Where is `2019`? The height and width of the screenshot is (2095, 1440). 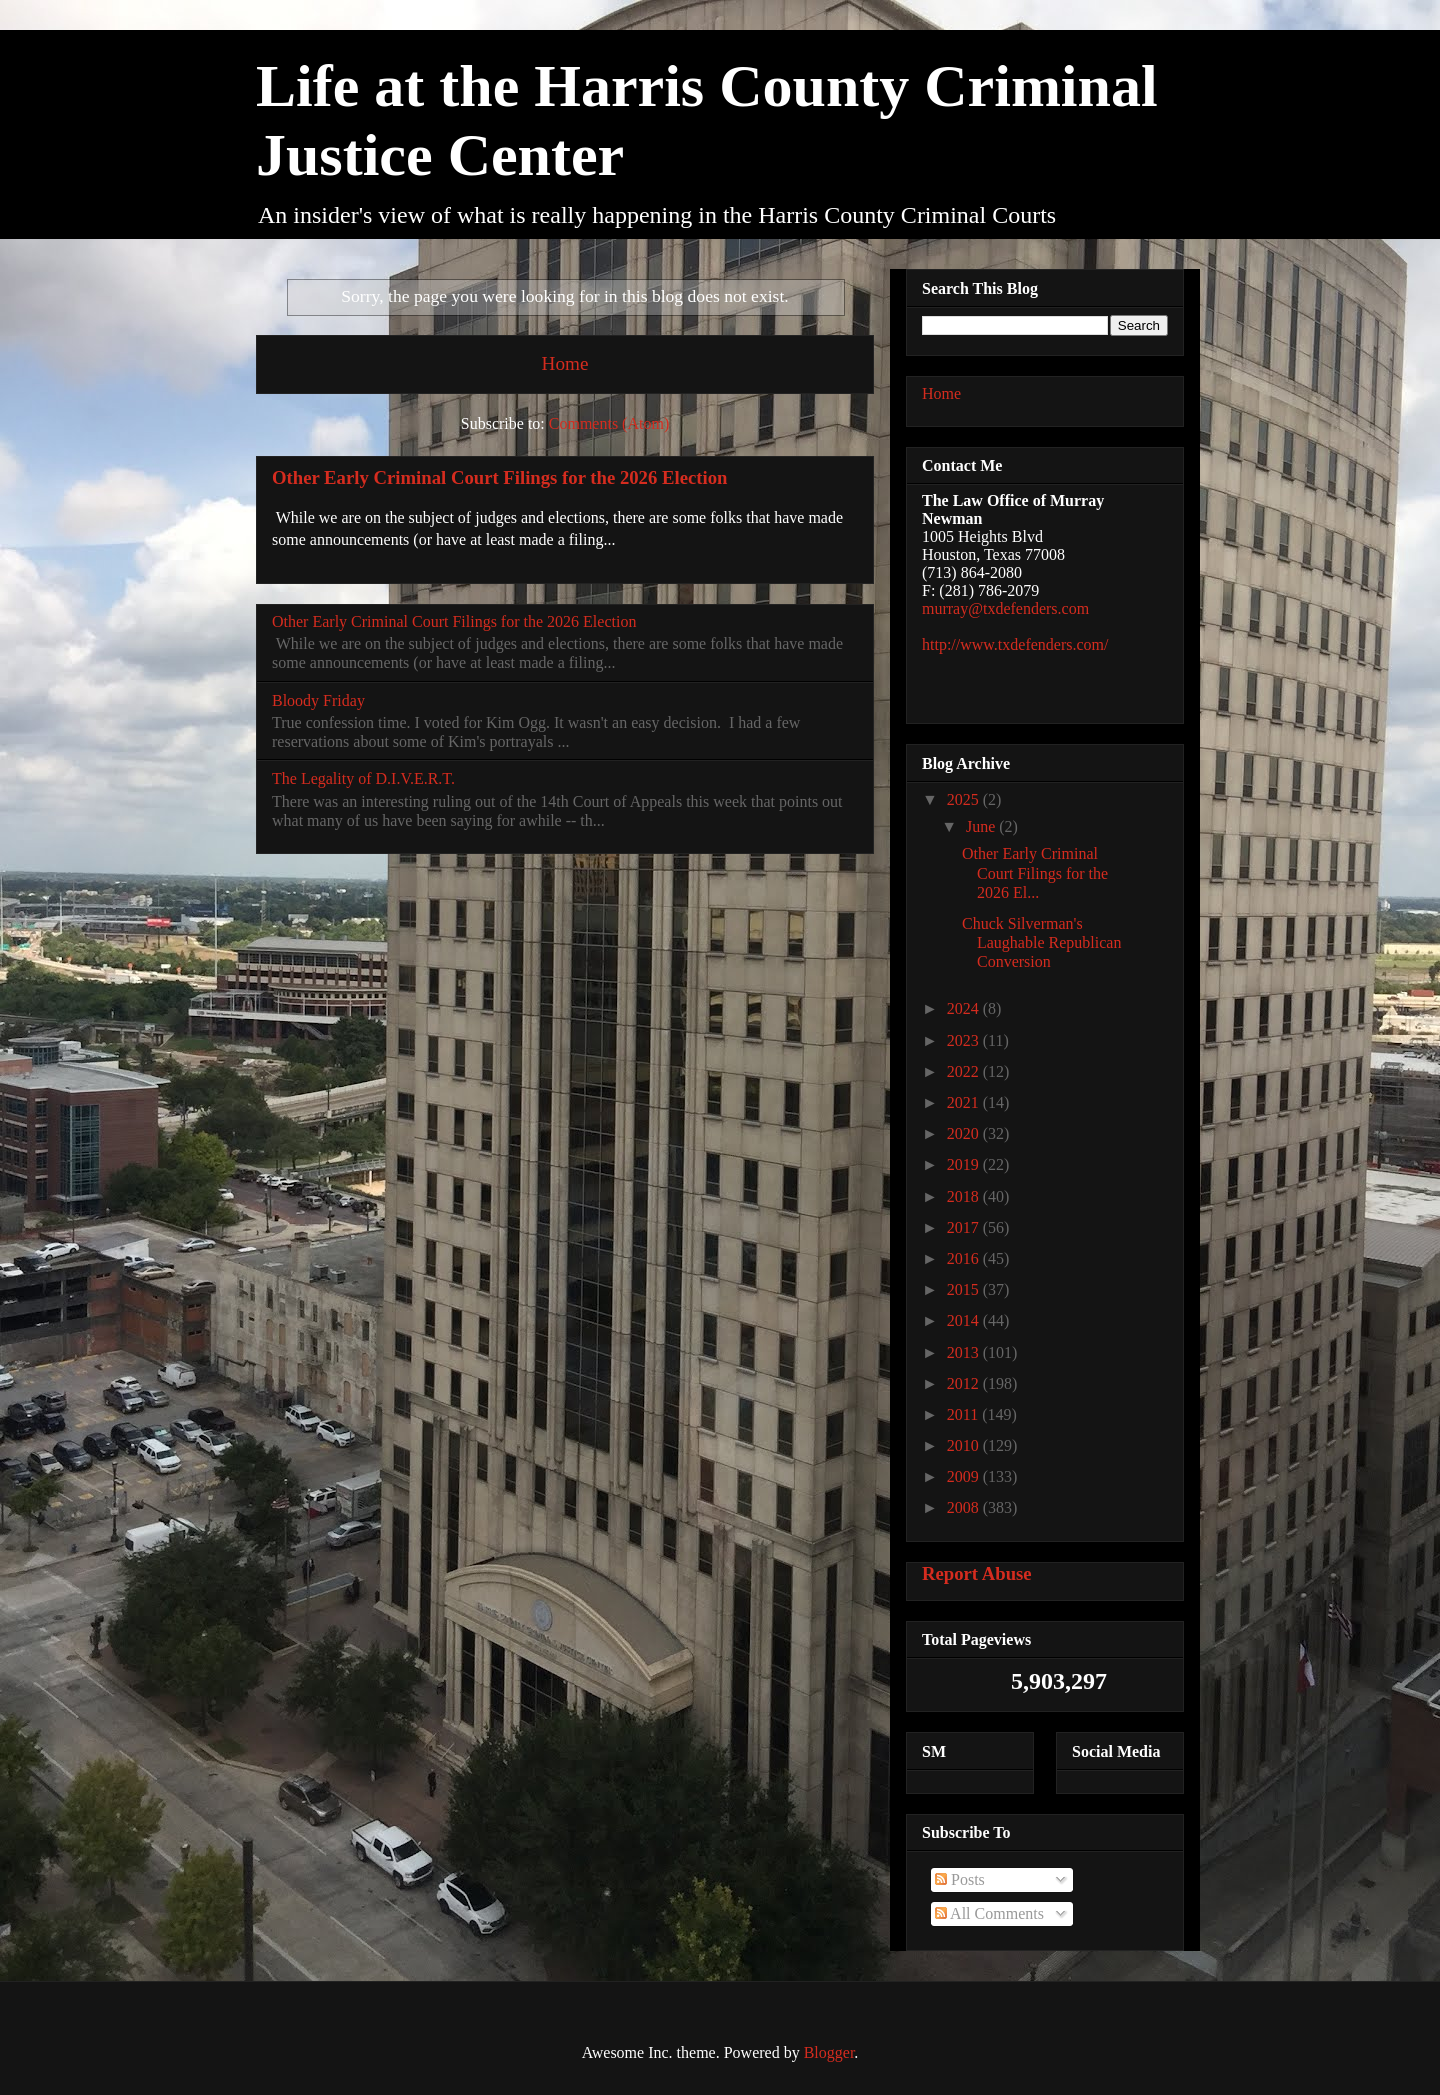
2019 is located at coordinates (965, 1164).